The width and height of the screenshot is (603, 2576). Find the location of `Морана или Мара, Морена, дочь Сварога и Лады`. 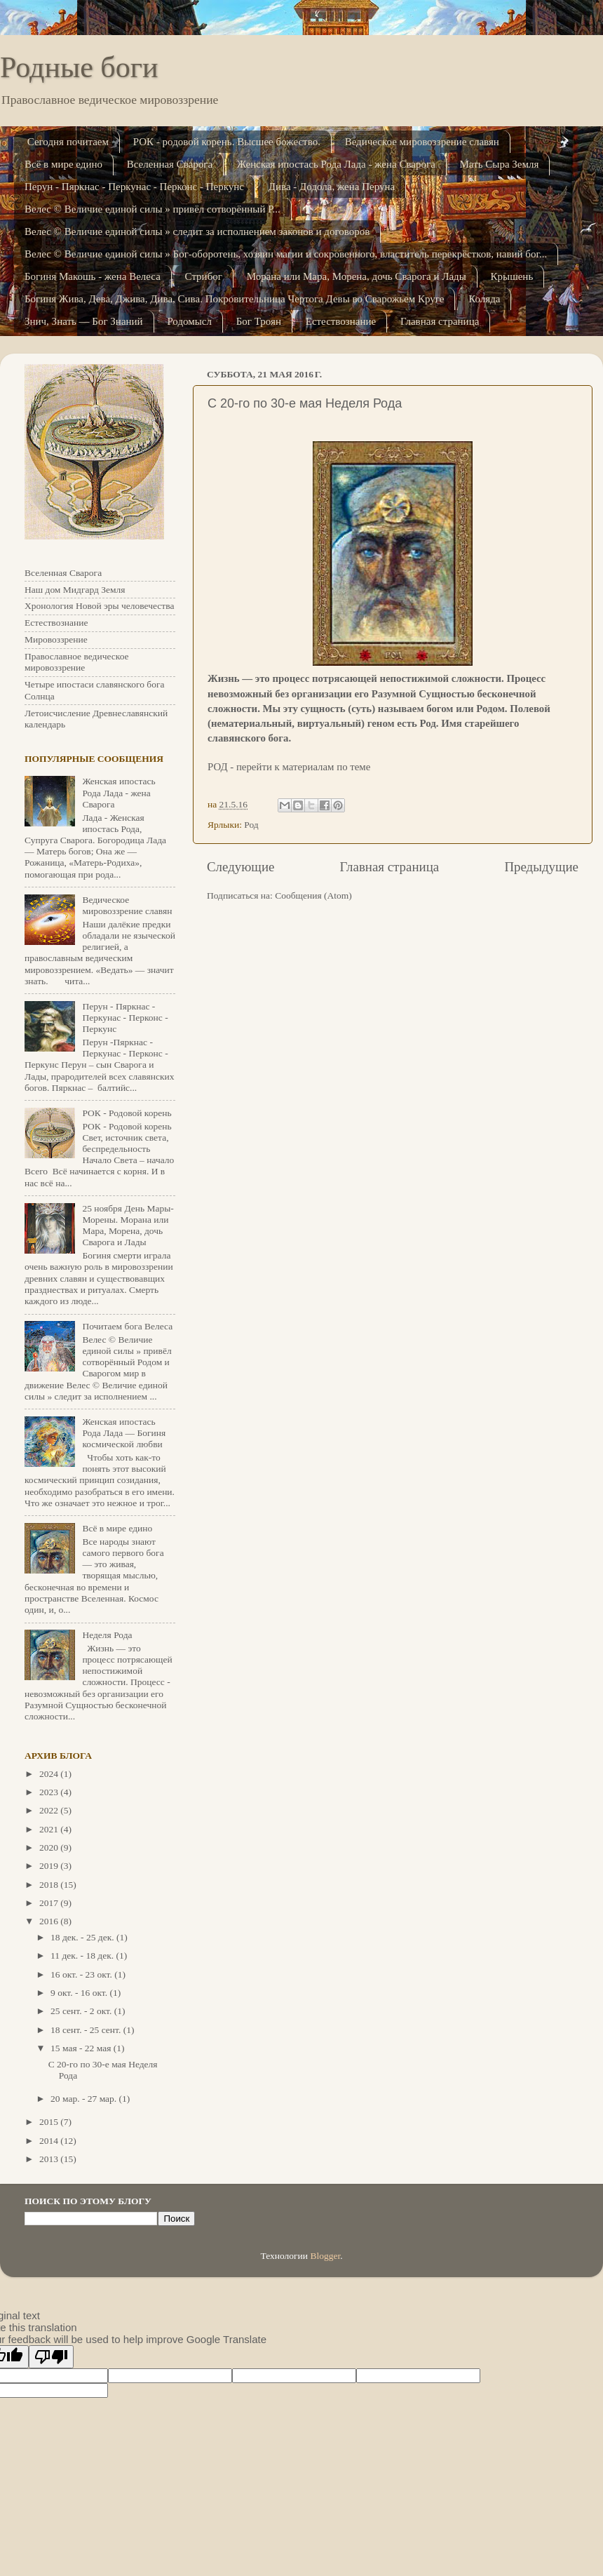

Морана или Мара, Морена, дочь Сварога и Лады is located at coordinates (356, 276).